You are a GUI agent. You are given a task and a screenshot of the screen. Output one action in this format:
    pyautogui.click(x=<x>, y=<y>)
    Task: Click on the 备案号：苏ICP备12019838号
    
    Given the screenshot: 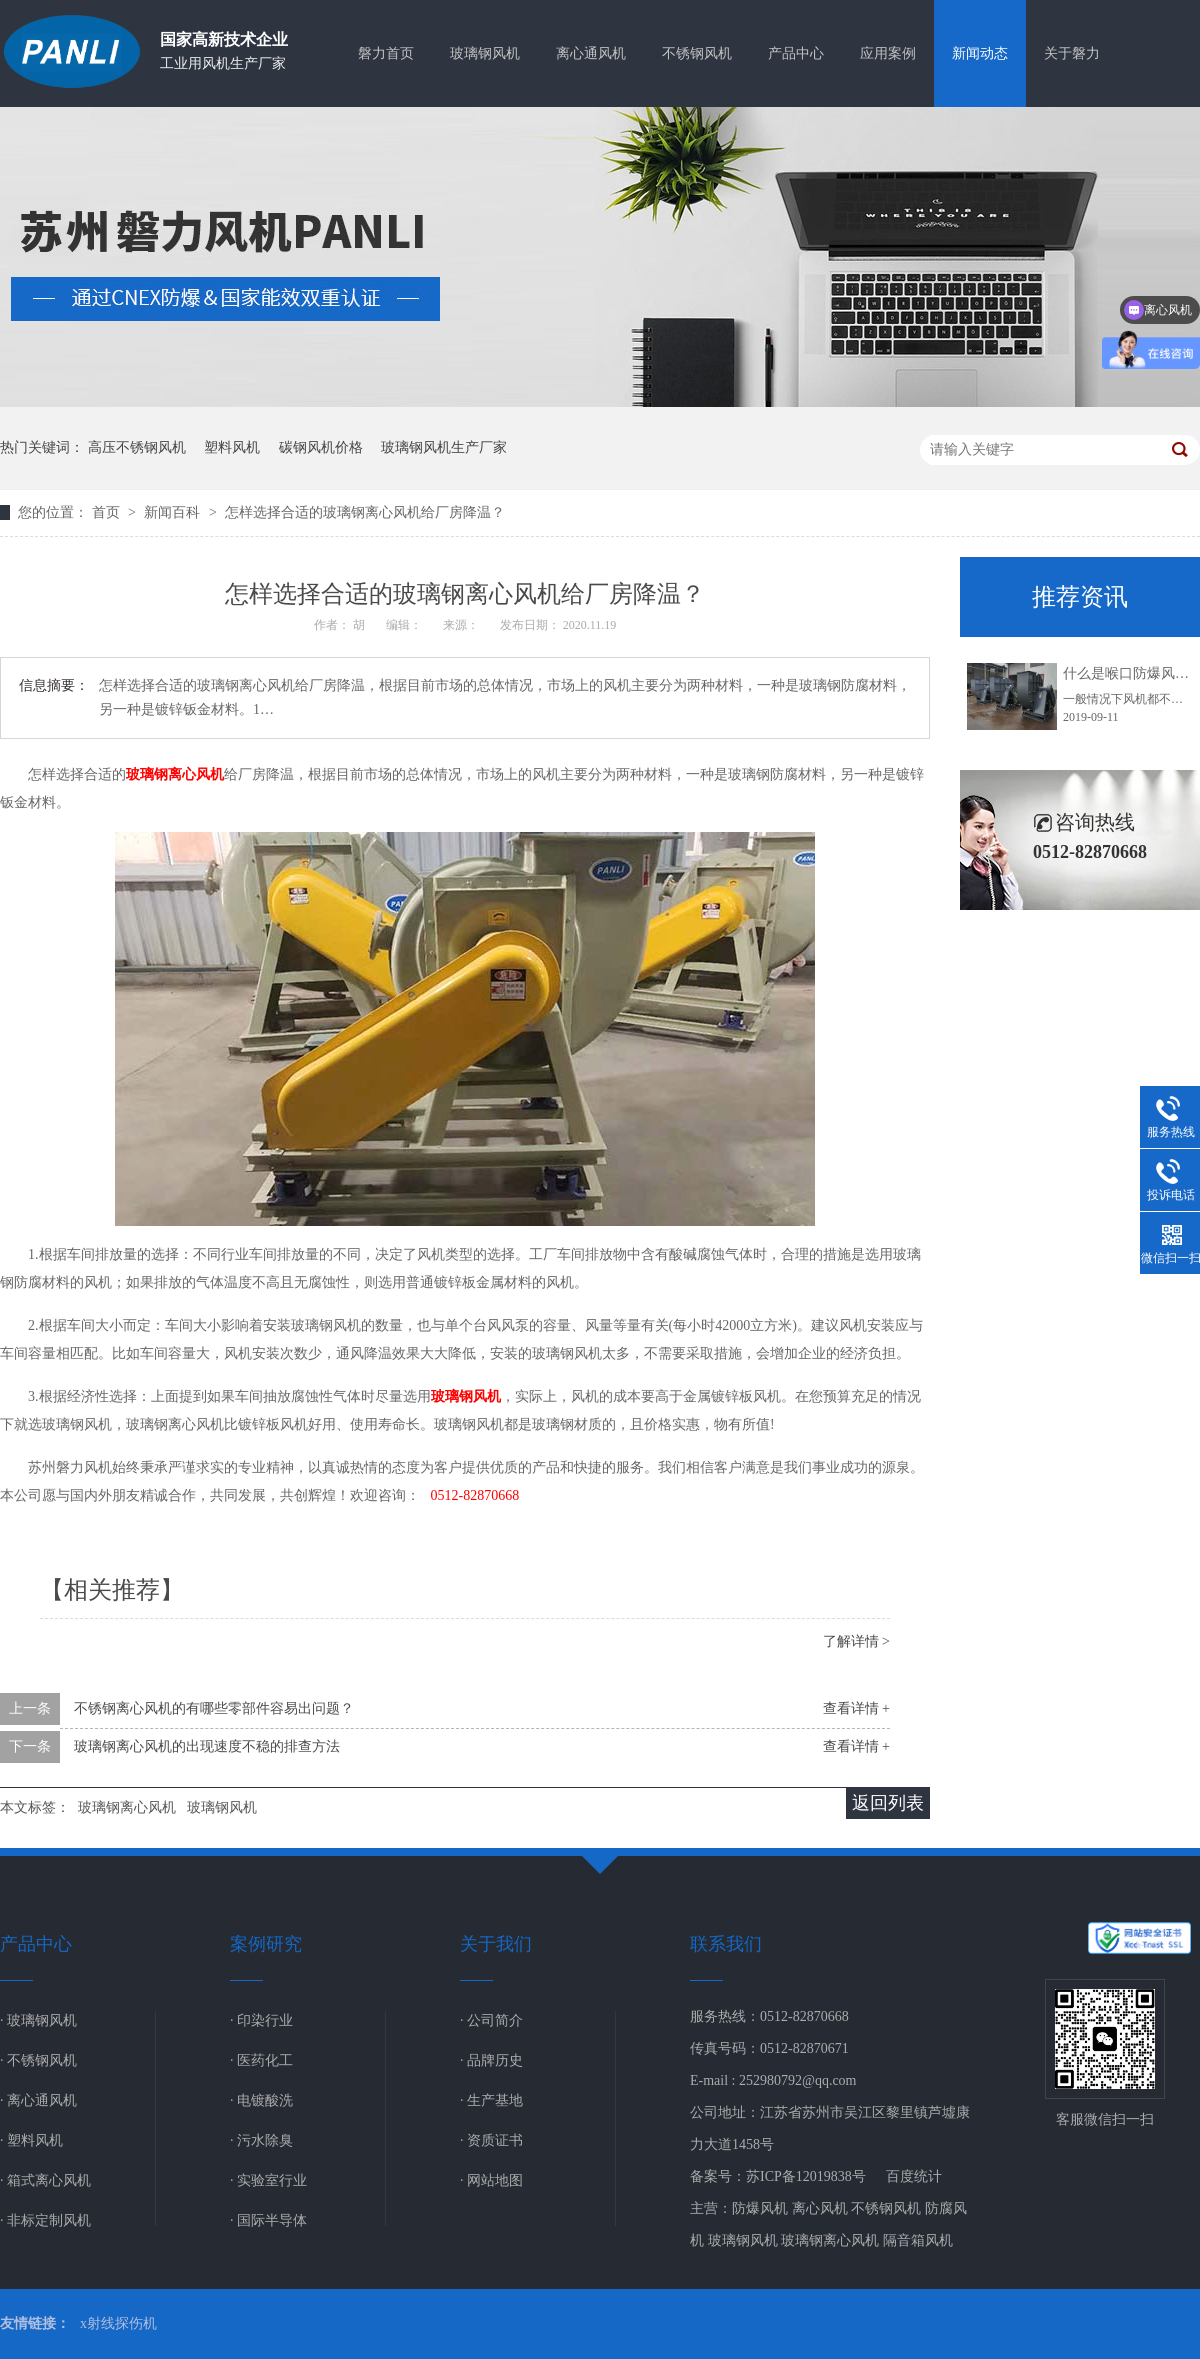 What is the action you would take?
    pyautogui.click(x=778, y=2176)
    